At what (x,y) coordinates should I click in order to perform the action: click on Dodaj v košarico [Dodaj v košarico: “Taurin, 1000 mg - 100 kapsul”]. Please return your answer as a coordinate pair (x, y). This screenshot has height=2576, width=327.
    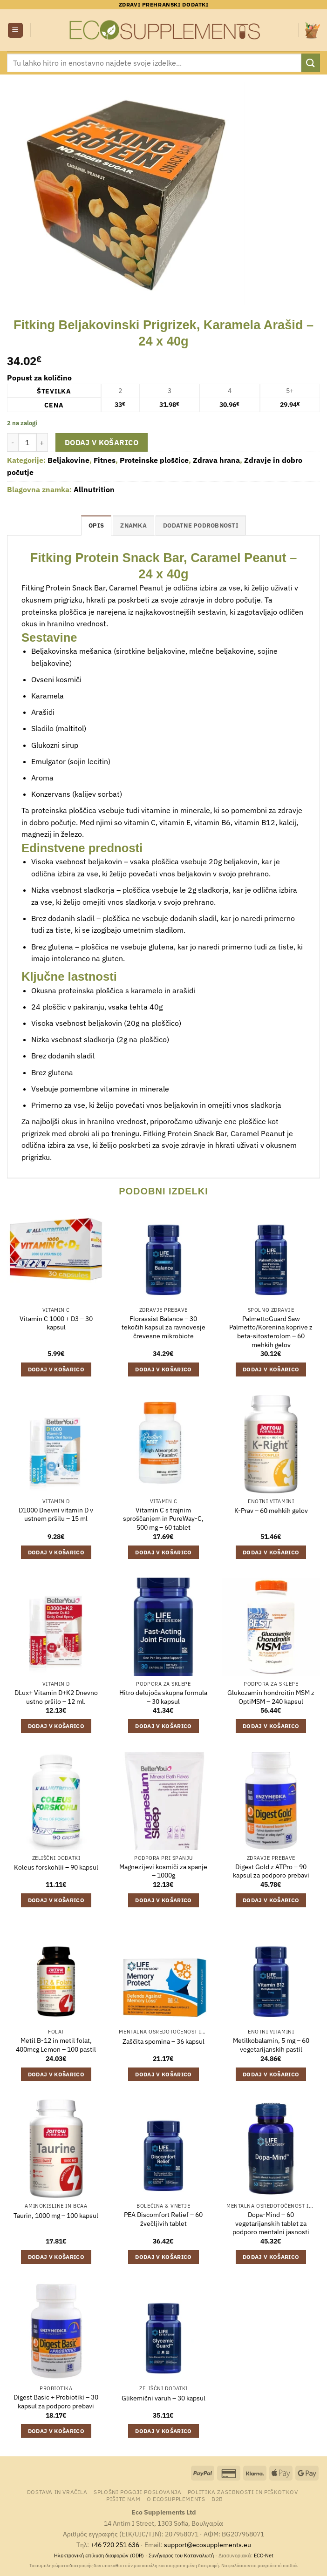
    Looking at the image, I should click on (56, 2256).